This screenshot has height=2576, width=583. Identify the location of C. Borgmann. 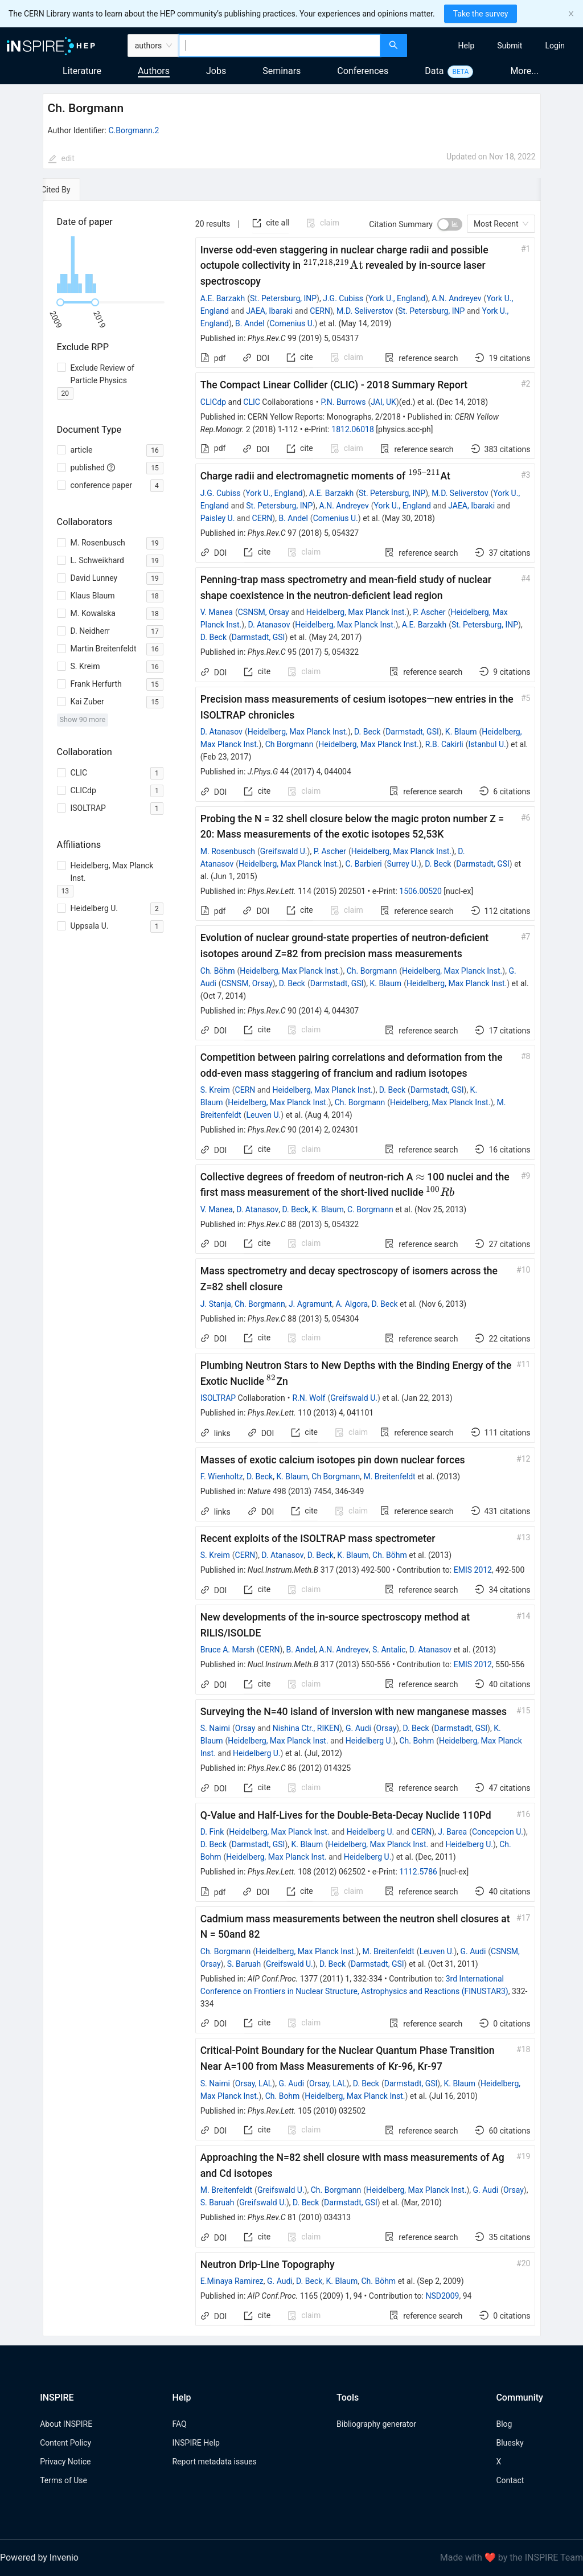
(370, 1209).